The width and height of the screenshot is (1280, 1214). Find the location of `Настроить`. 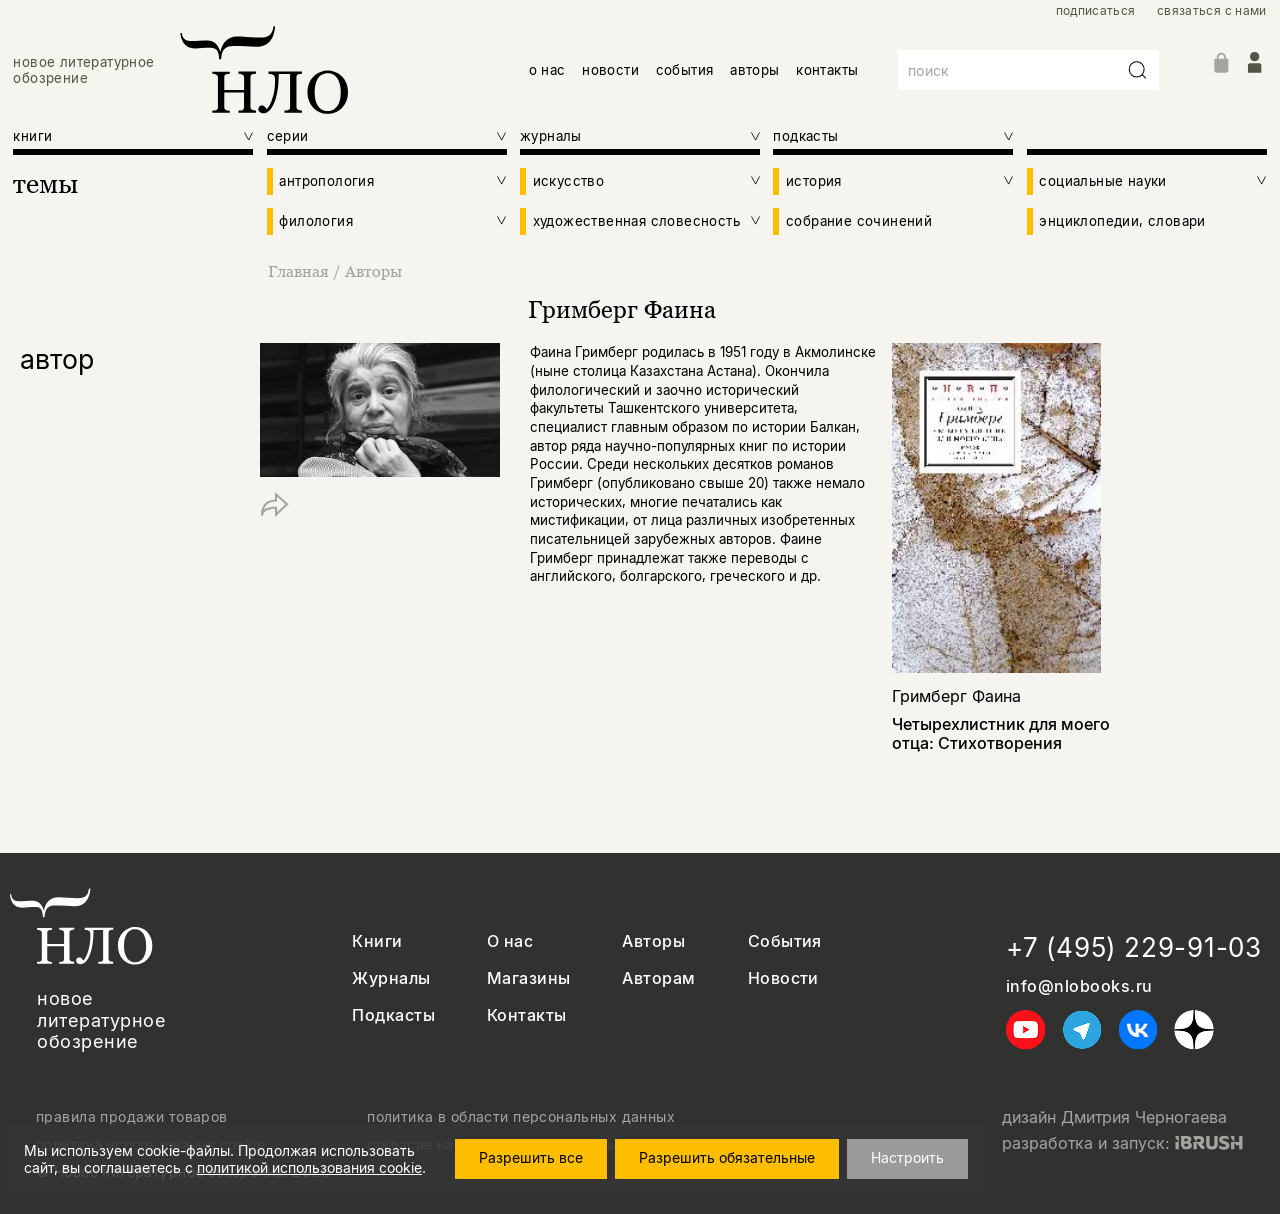

Настроить is located at coordinates (907, 1157).